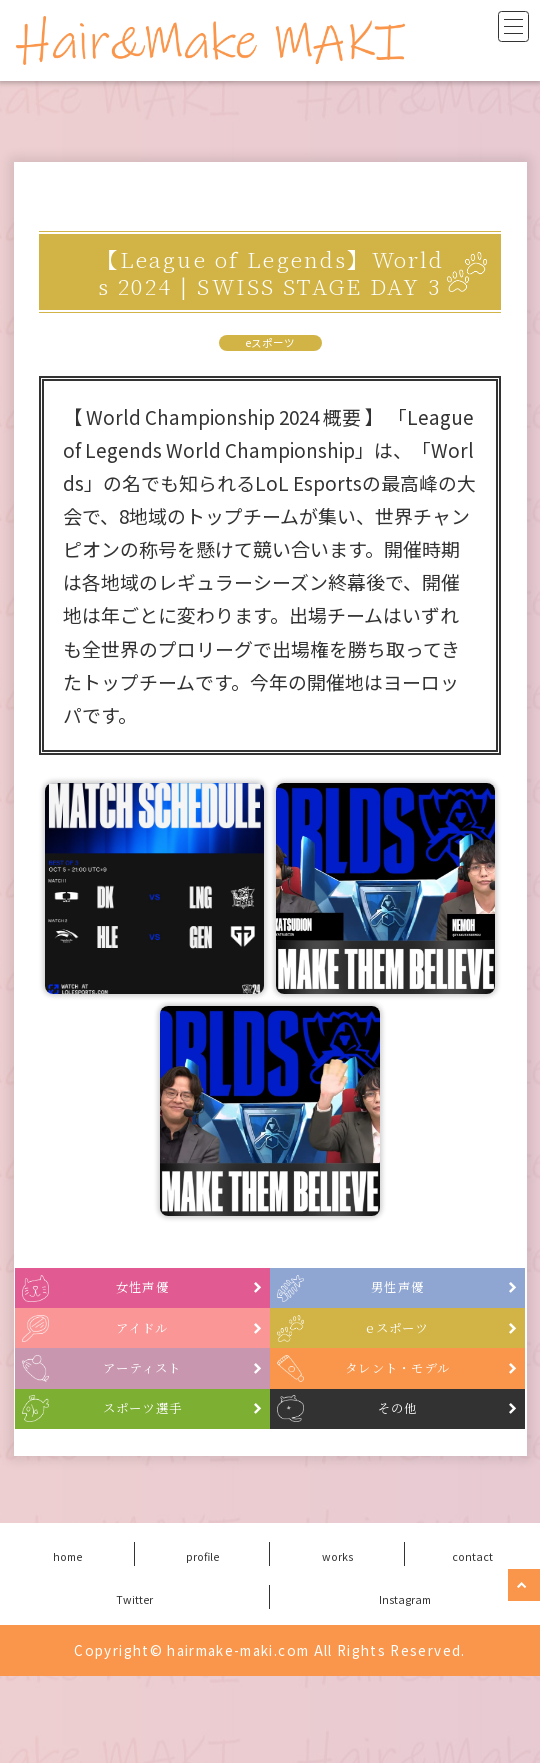 This screenshot has width=540, height=1763. I want to click on アーティスト, so click(169, 1423).